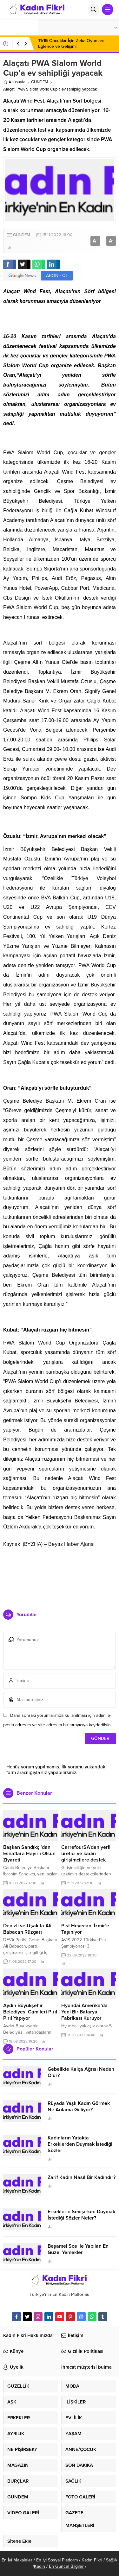 Image resolution: width=119 pixels, height=2576 pixels. I want to click on En İyi Sosyal Platform, so click(57, 2560).